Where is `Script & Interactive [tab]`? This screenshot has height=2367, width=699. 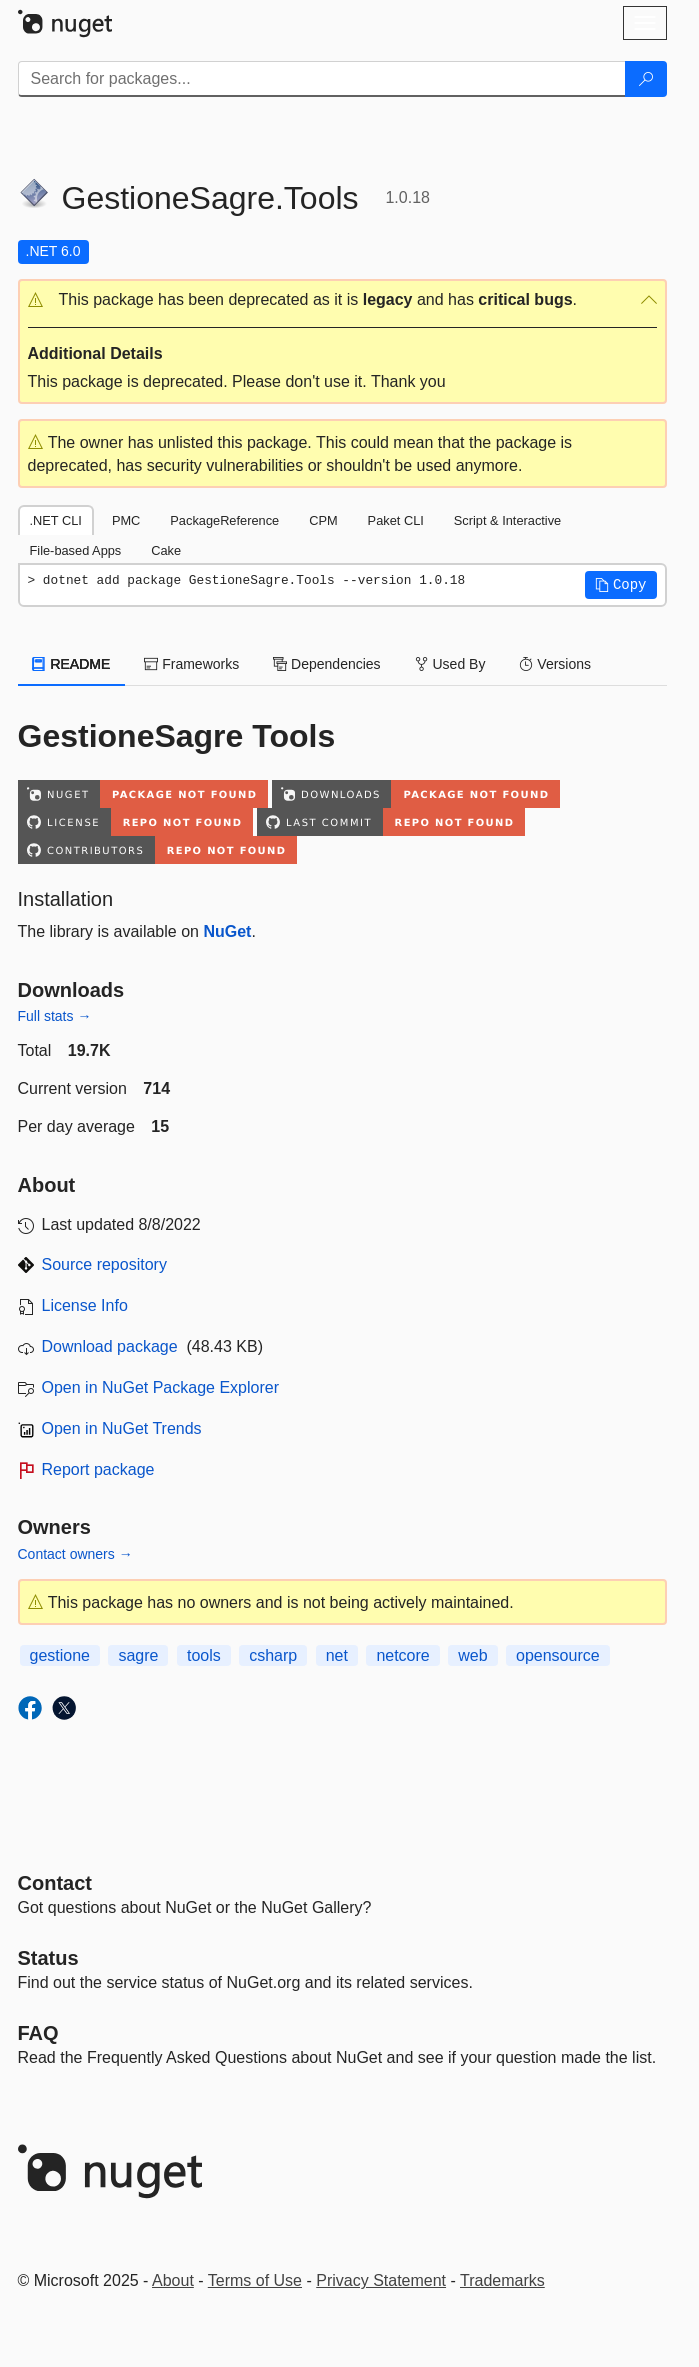
Script & Interactive [tab] is located at coordinates (507, 520).